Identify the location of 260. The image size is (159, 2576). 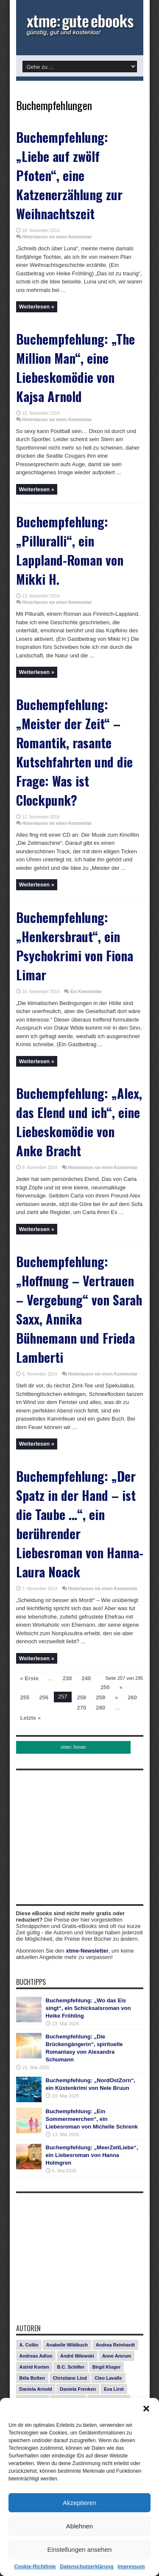
(132, 1697).